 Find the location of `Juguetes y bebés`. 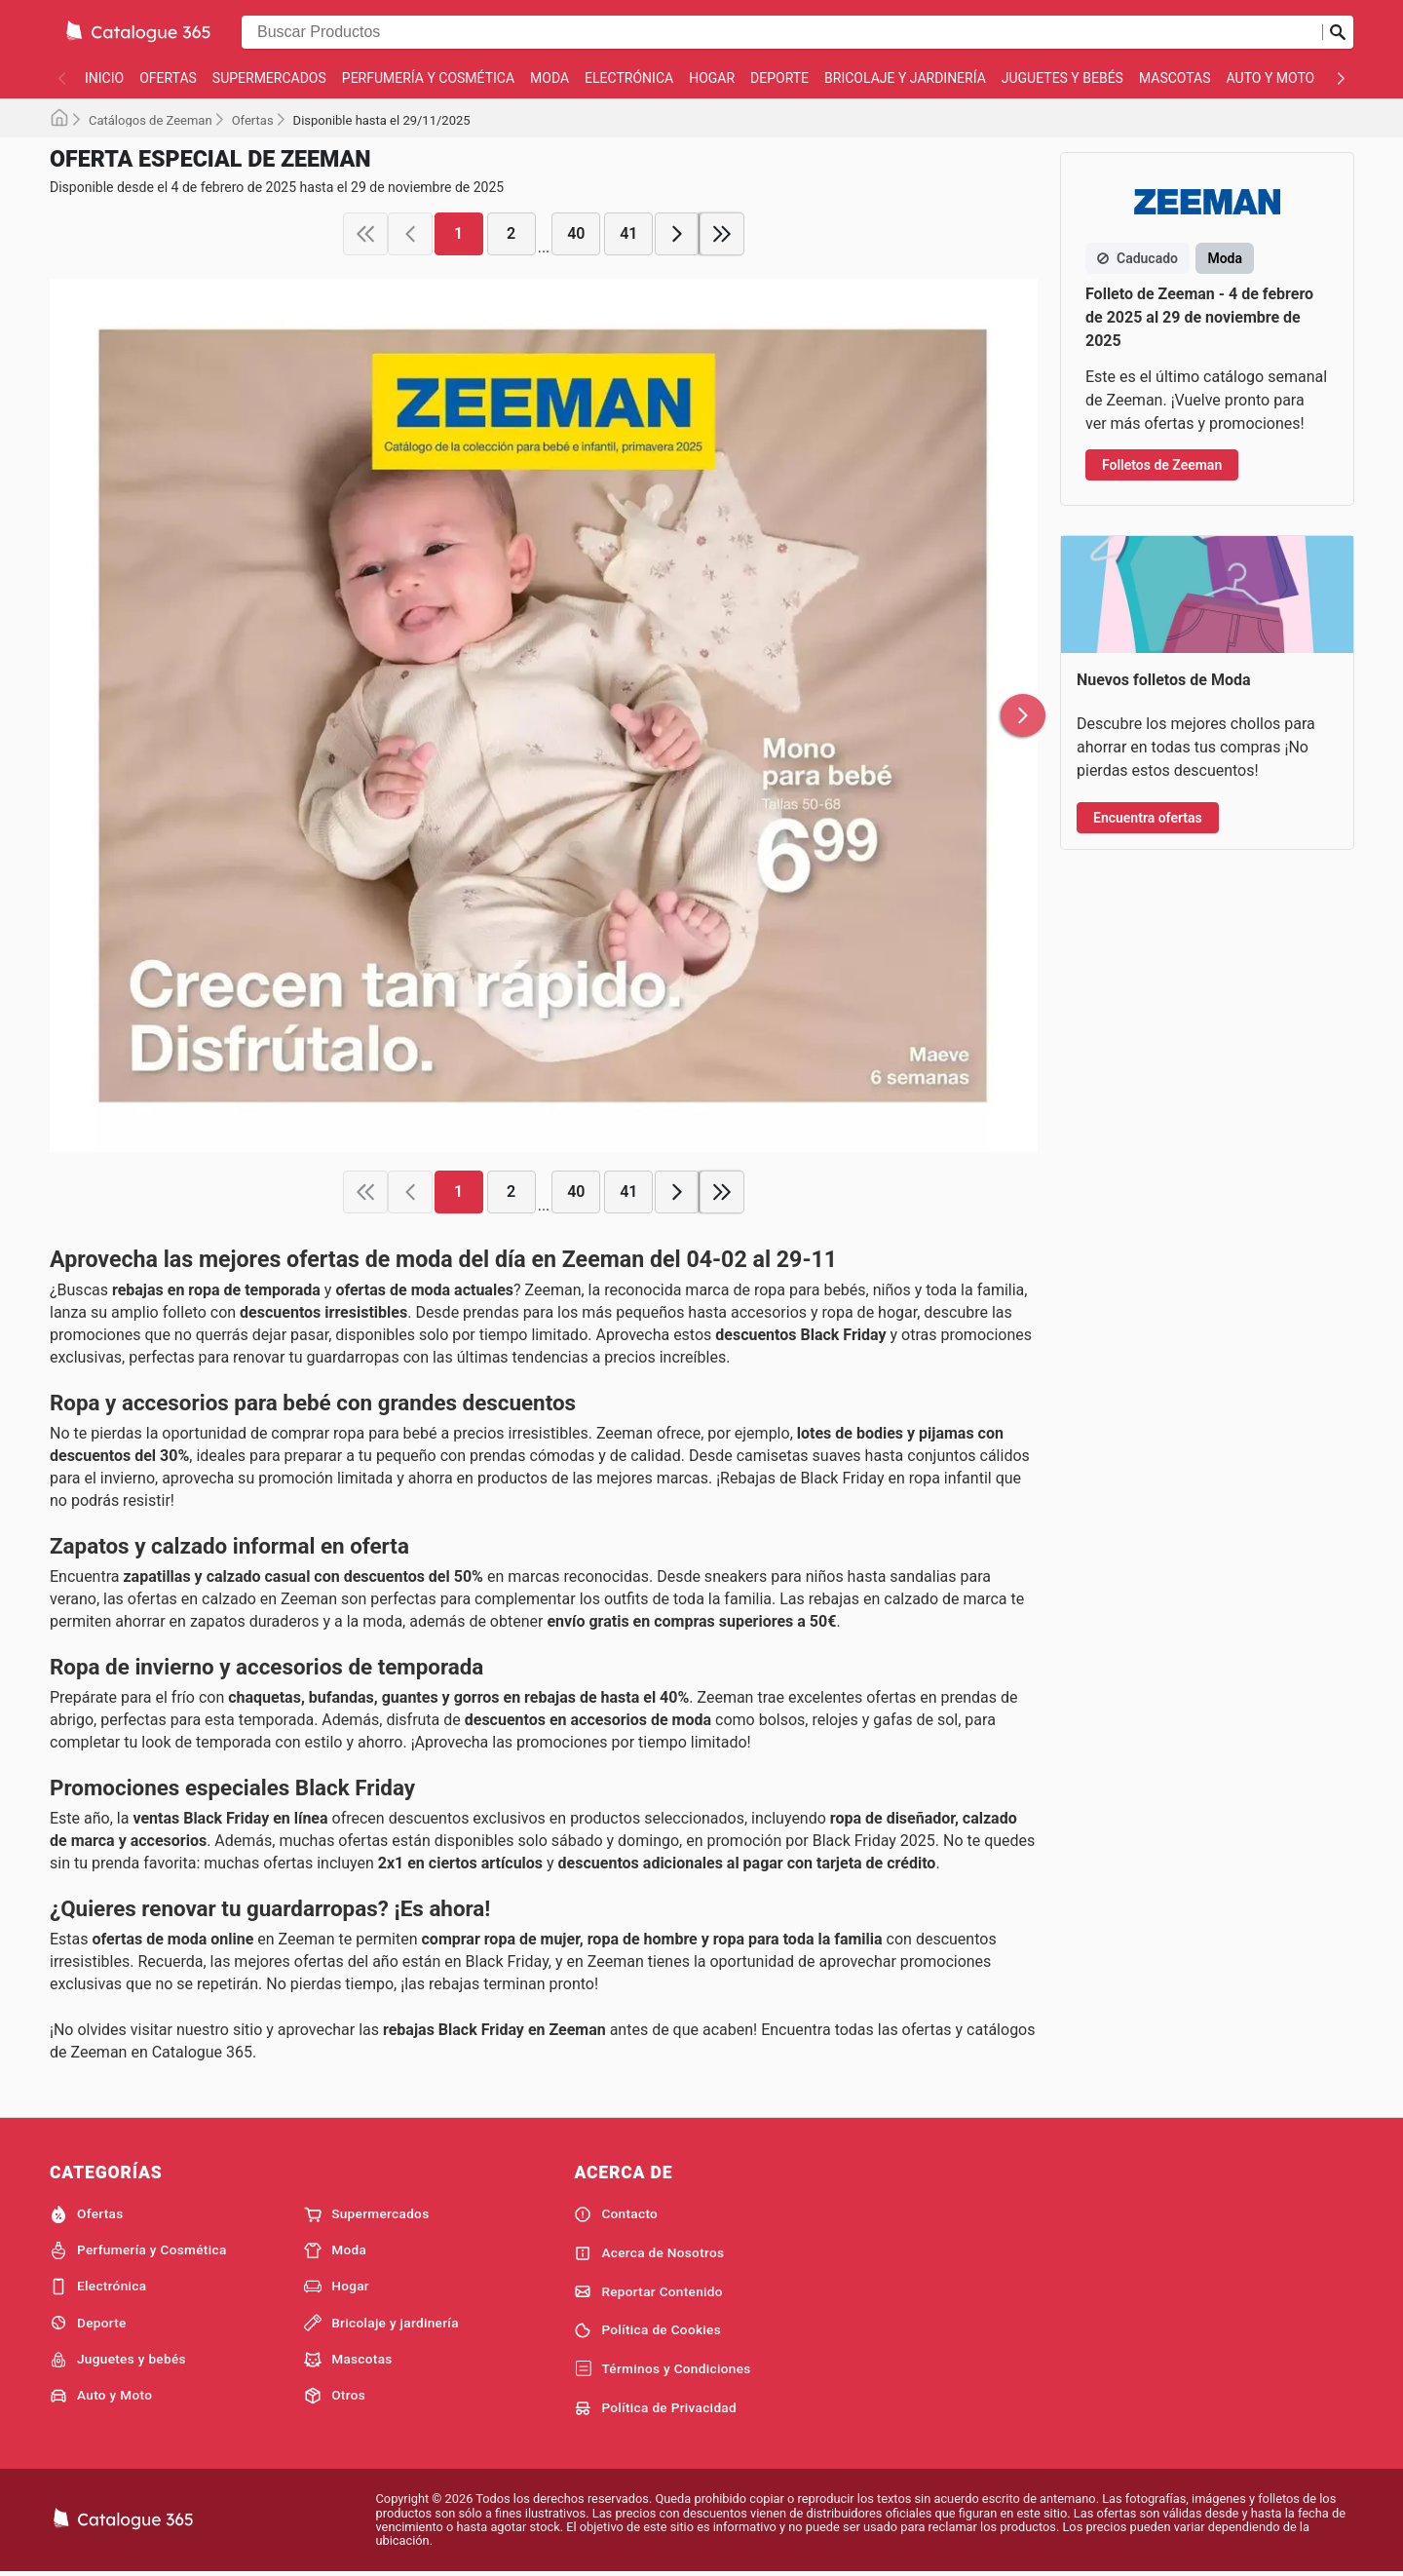

Juguetes y bebés is located at coordinates (1062, 78).